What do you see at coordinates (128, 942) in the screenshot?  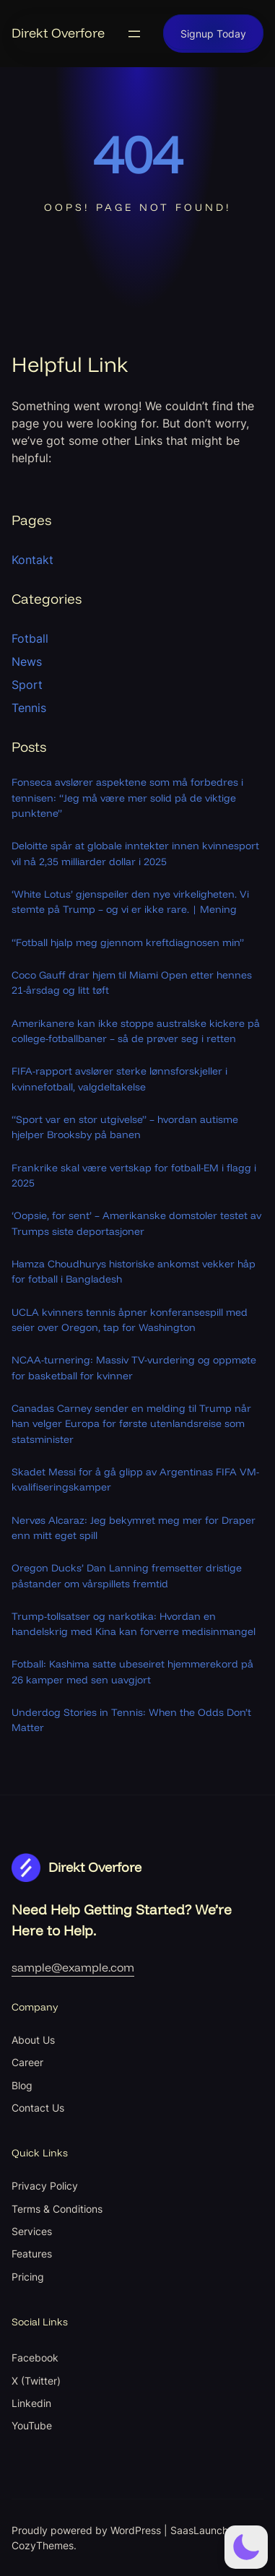 I see `“Fotball hjalp meg gjennom kreftdiagnosen min”` at bounding box center [128, 942].